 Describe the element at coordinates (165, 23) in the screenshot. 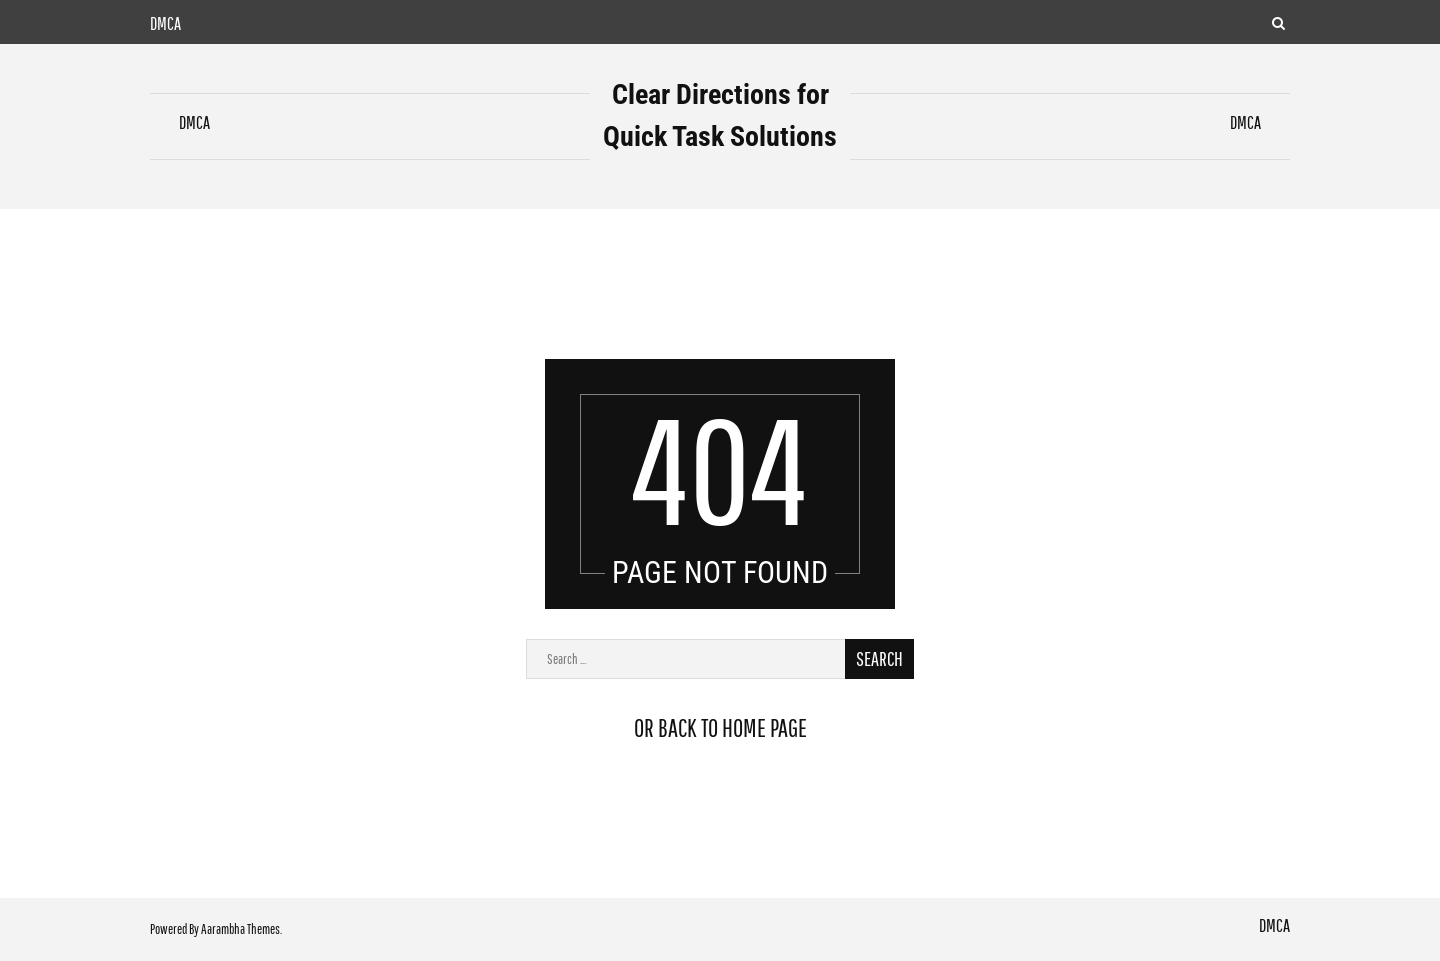

I see `DMCA` at that location.